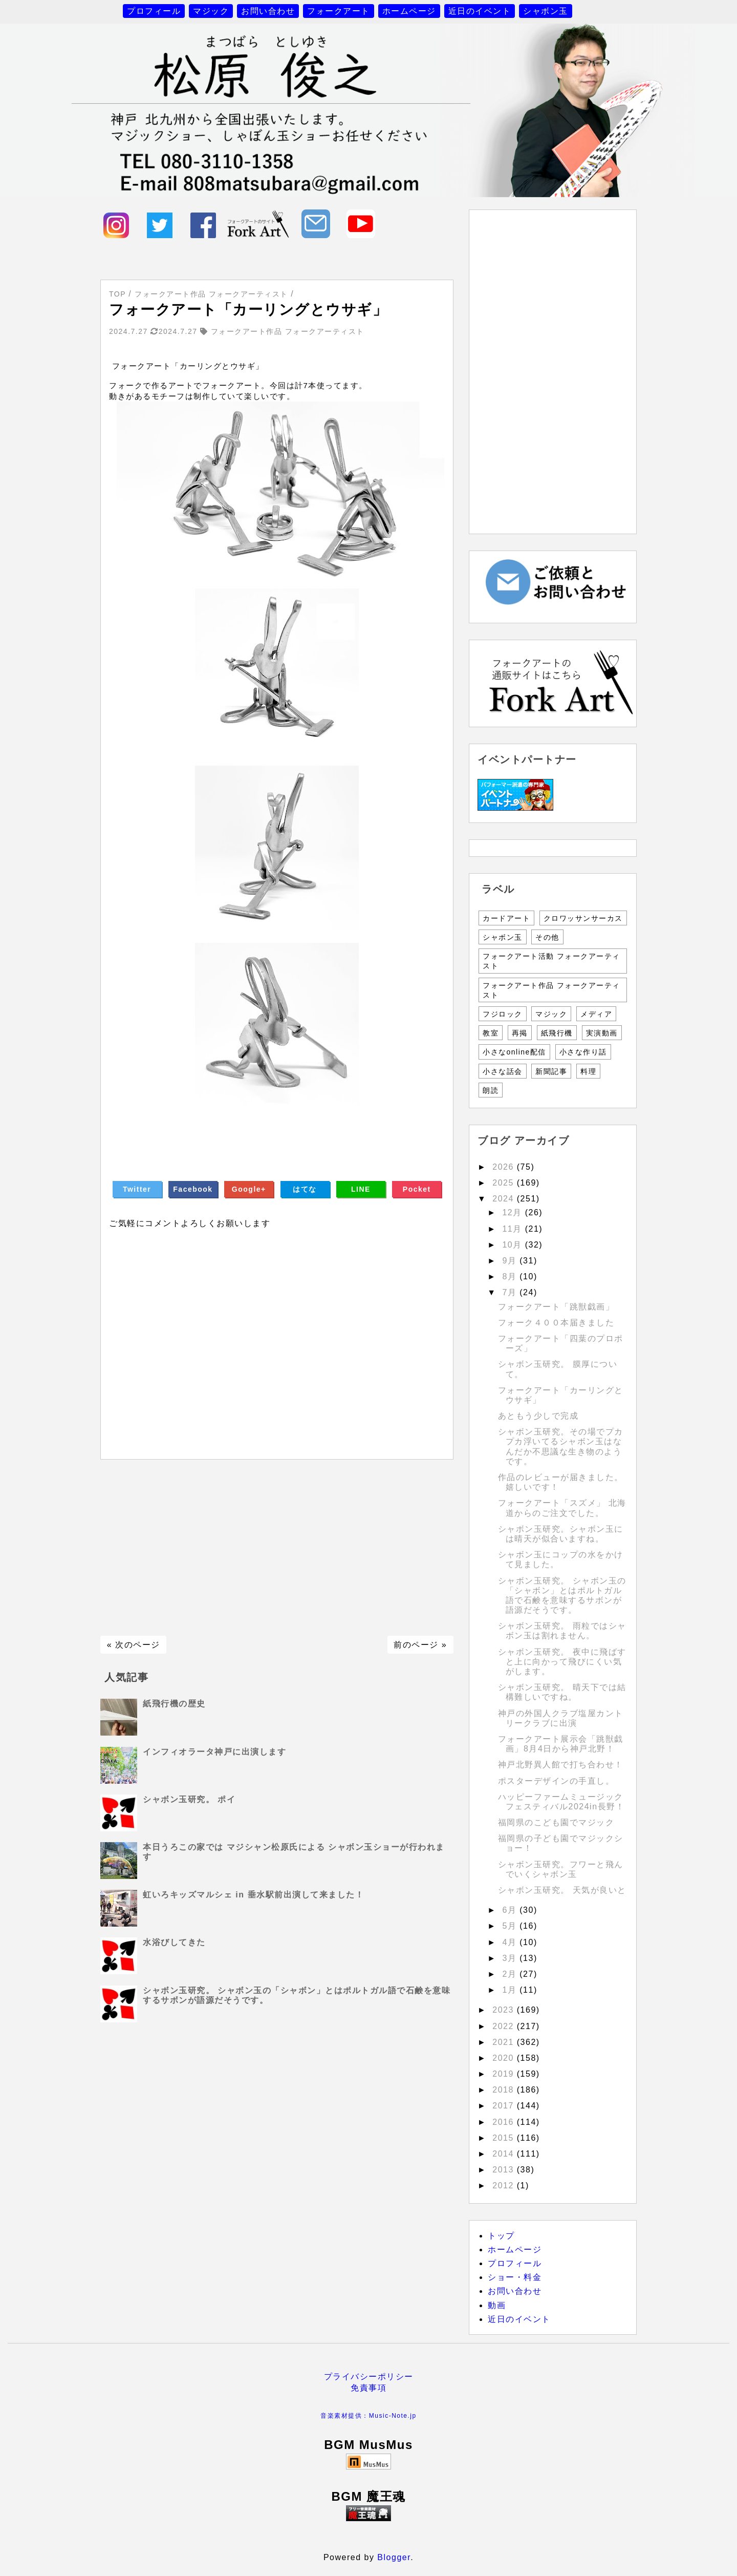 The width and height of the screenshot is (737, 2576). I want to click on LINE, so click(361, 1189).